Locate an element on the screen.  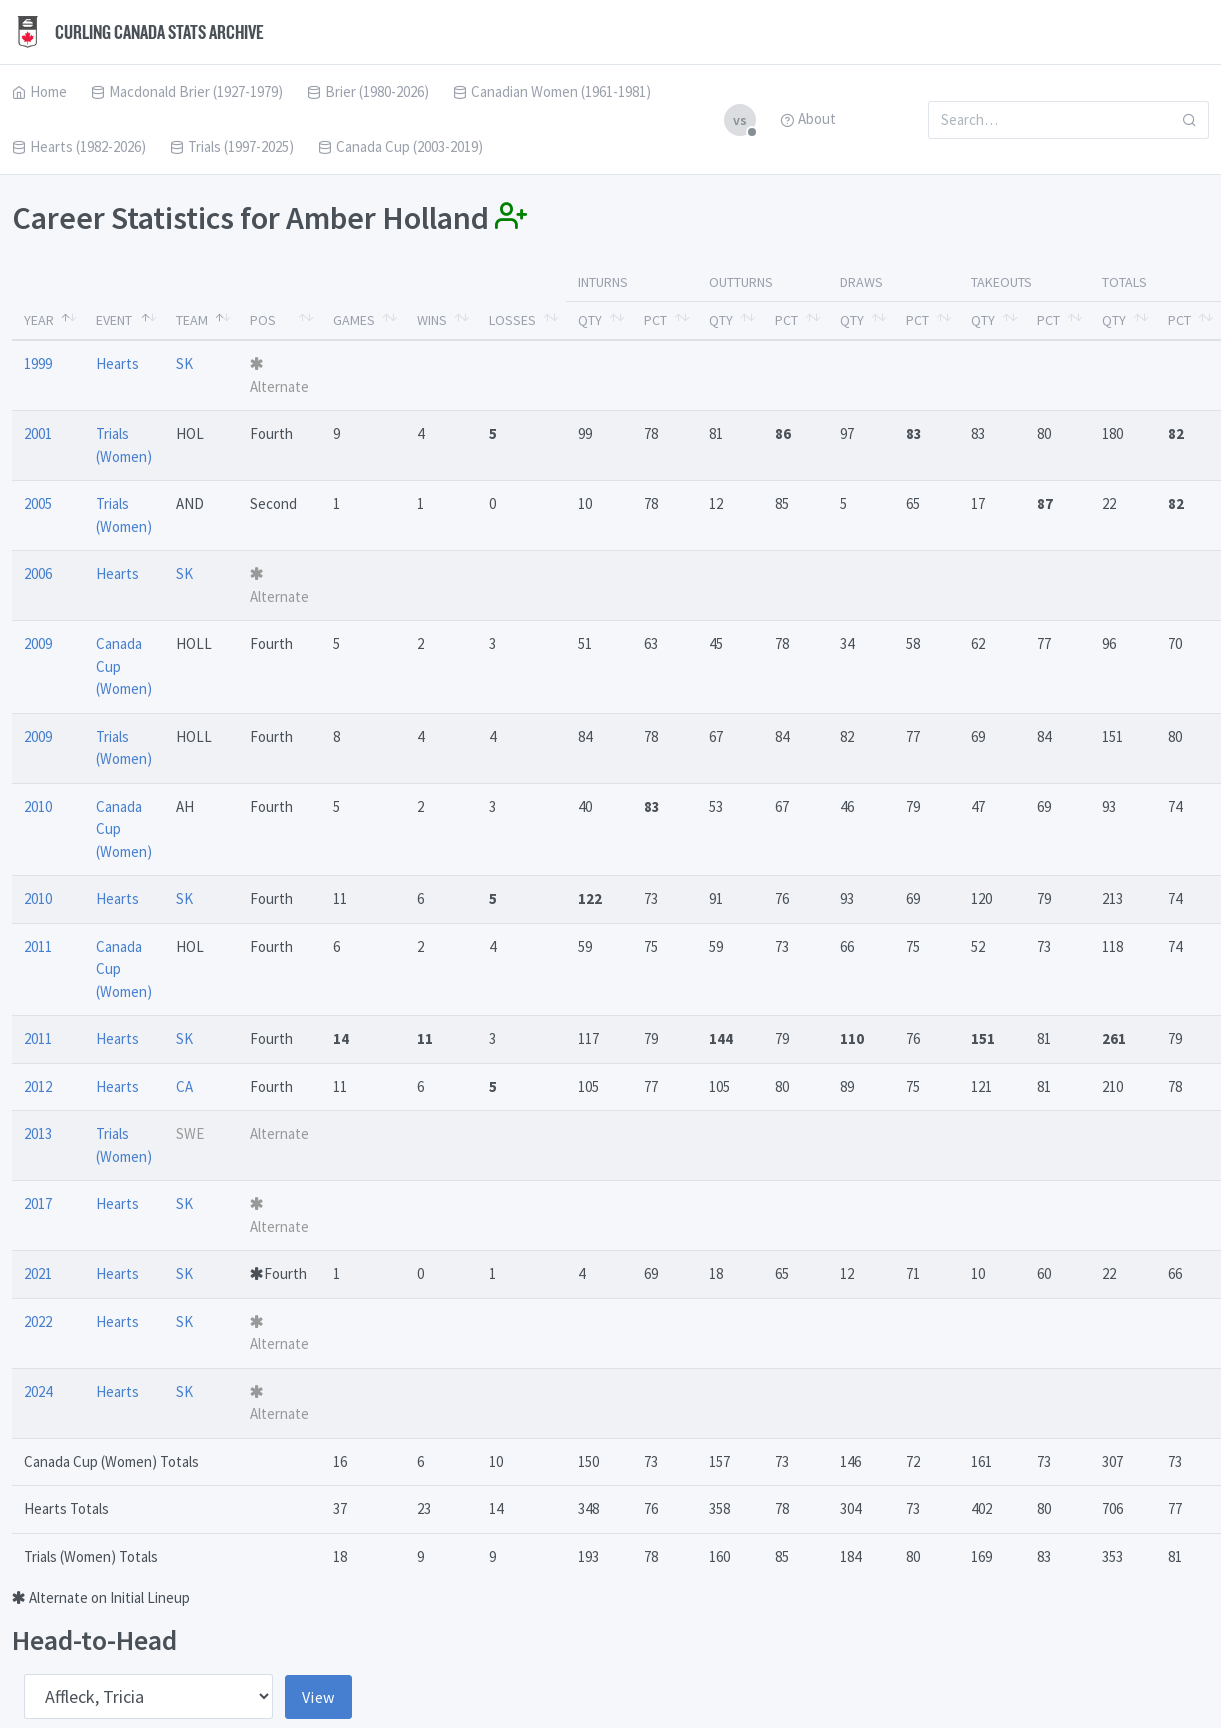
2012 is located at coordinates (38, 1086).